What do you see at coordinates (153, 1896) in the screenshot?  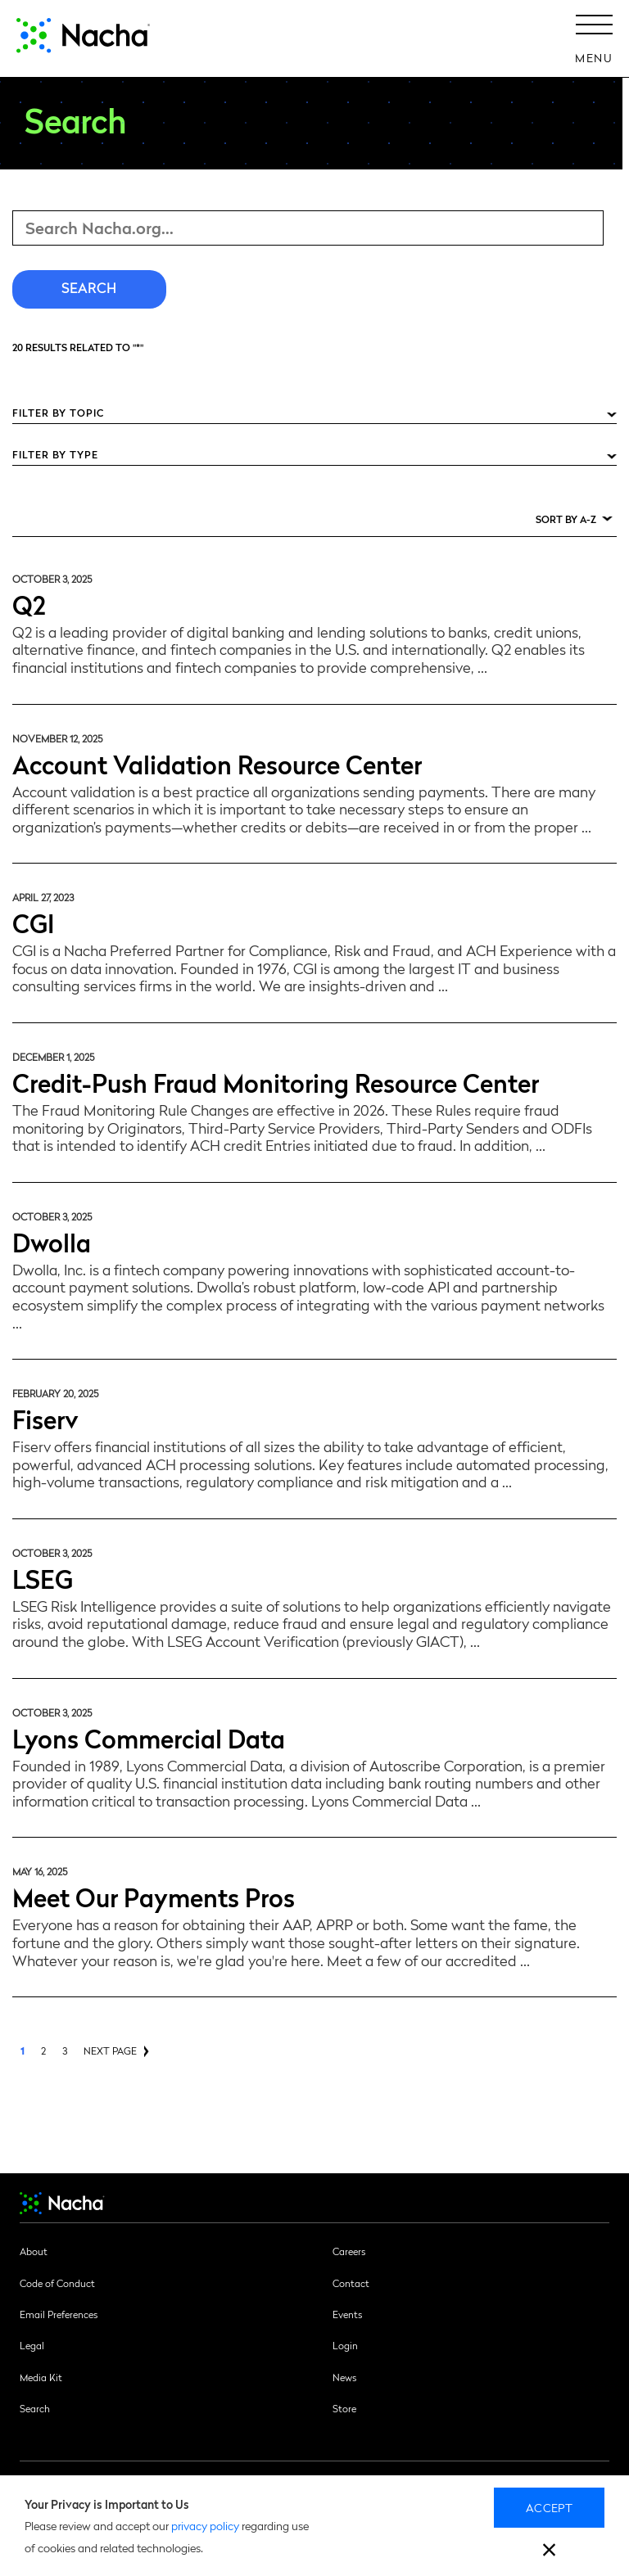 I see `Meet Our Payments Pros` at bounding box center [153, 1896].